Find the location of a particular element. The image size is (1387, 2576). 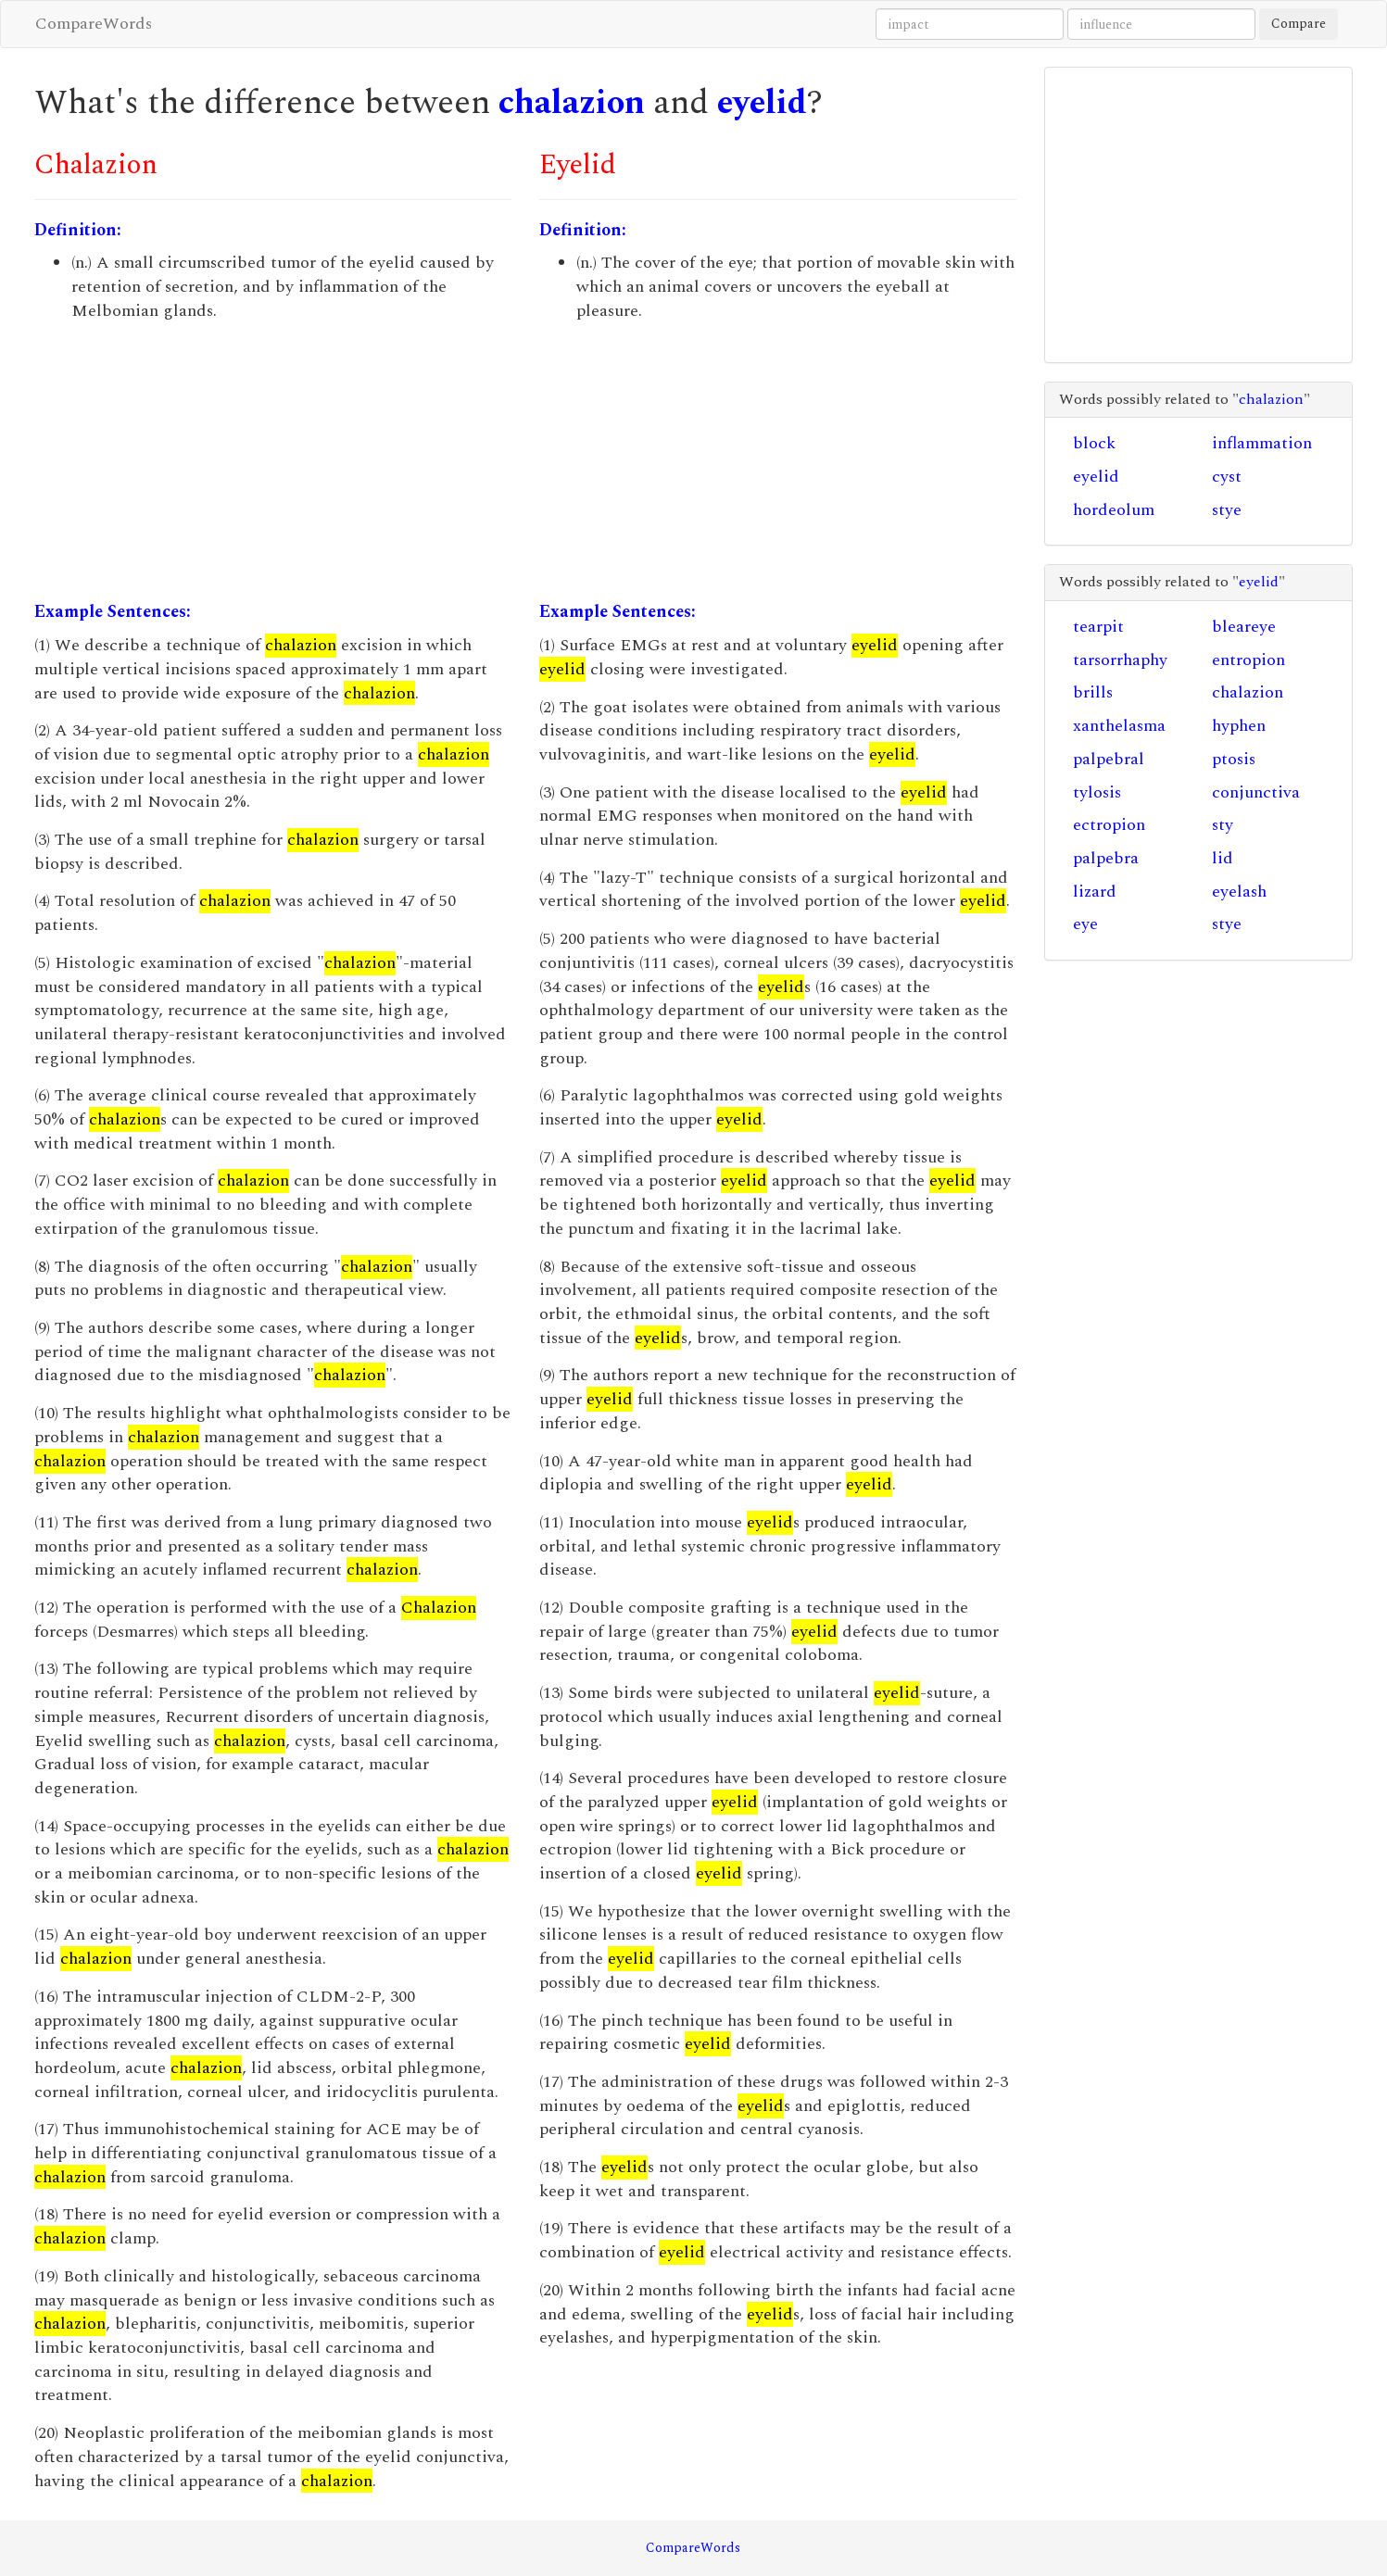

hordeolum is located at coordinates (1113, 509).